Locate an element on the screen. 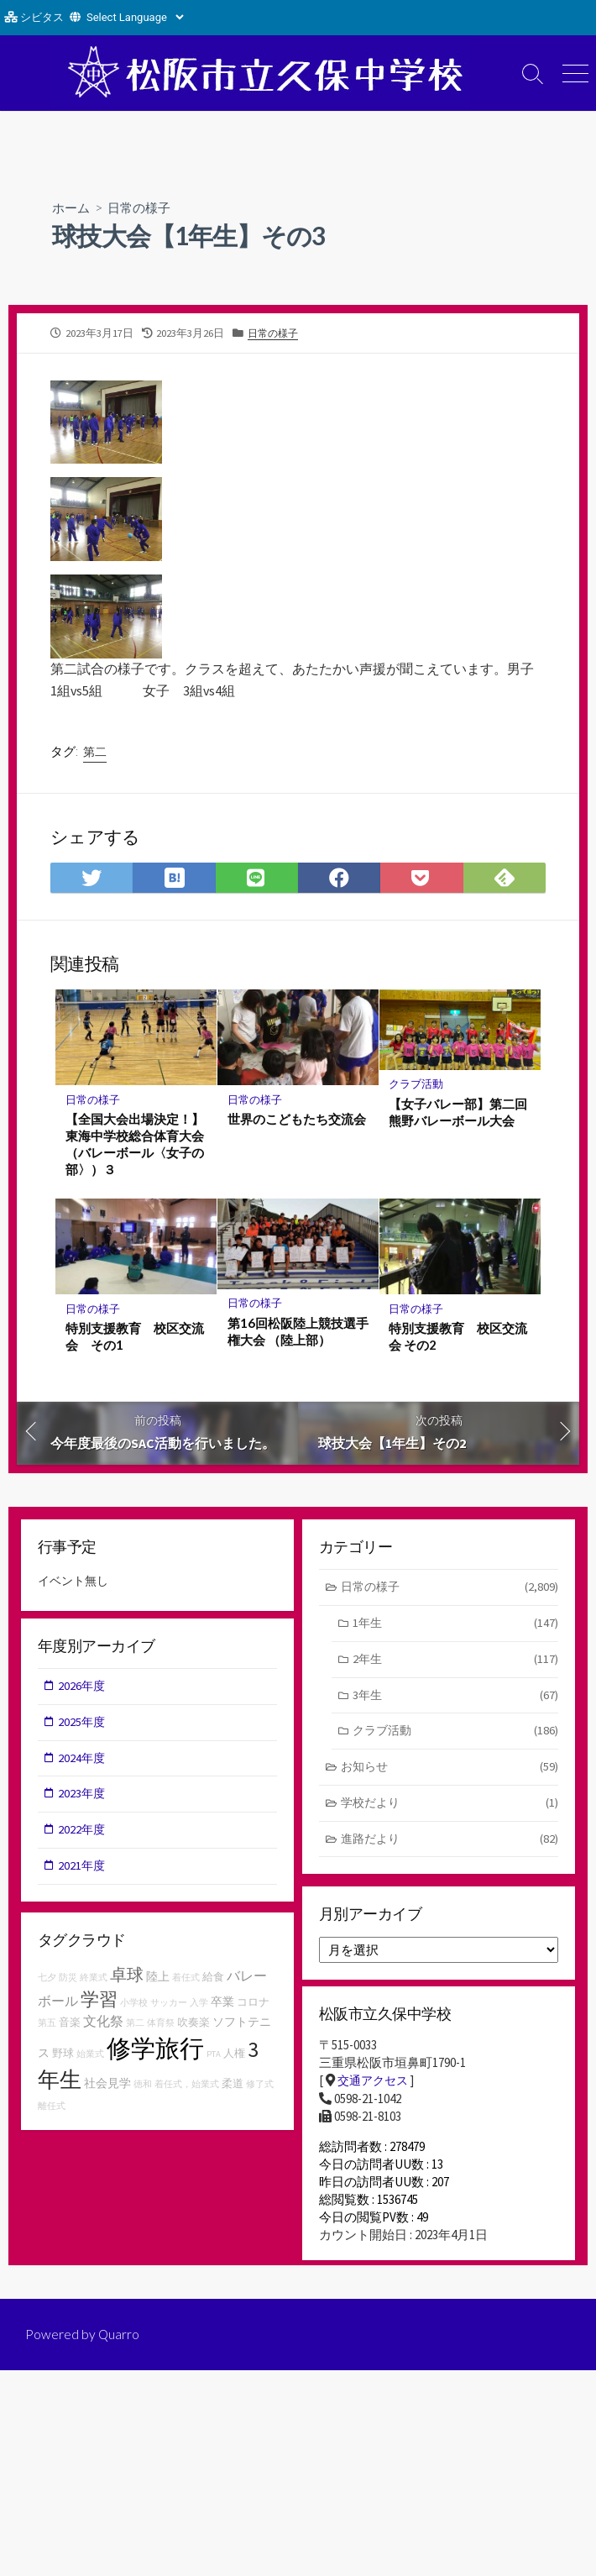 Image resolution: width=596 pixels, height=2576 pixels. 2023年度 is located at coordinates (83, 1798).